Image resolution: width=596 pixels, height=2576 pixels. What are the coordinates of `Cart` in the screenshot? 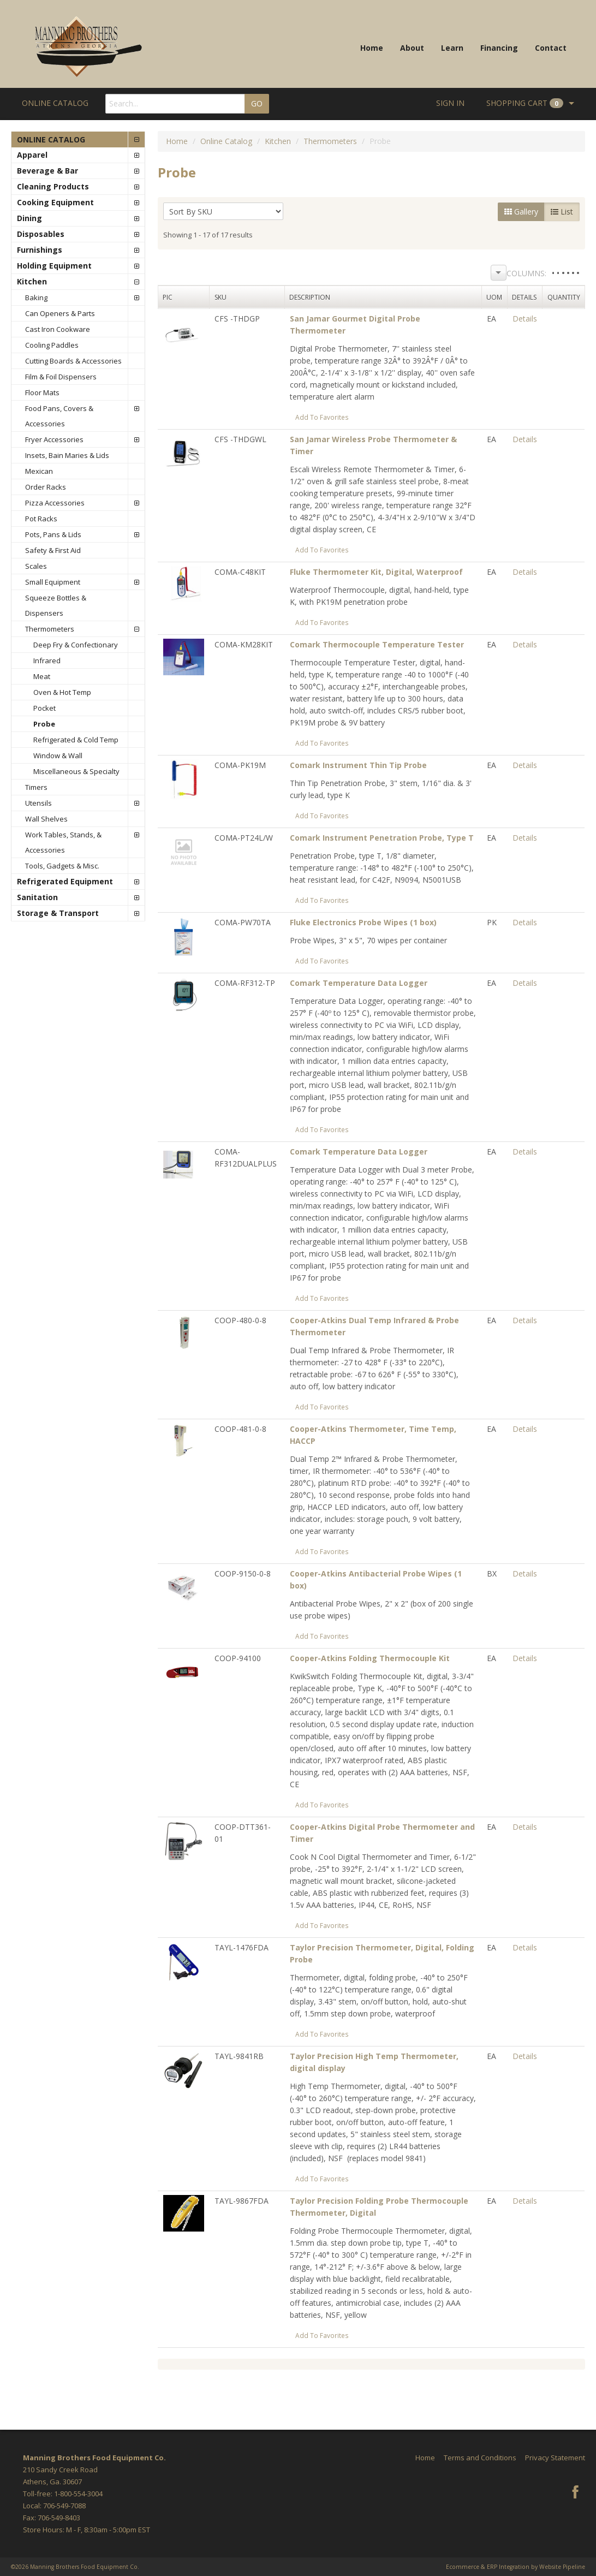 It's located at (524, 103).